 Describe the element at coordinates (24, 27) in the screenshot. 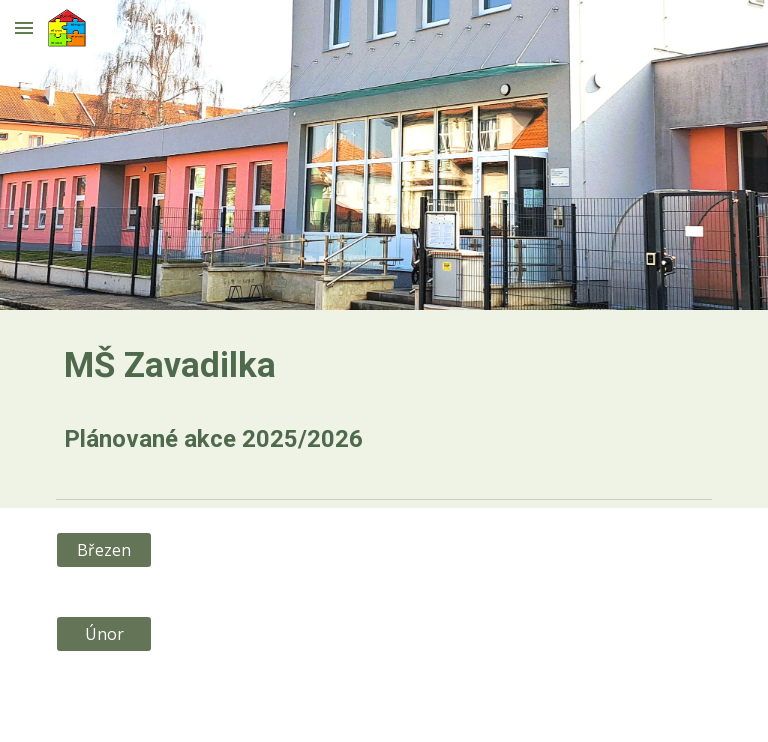

I see `[button]` at that location.